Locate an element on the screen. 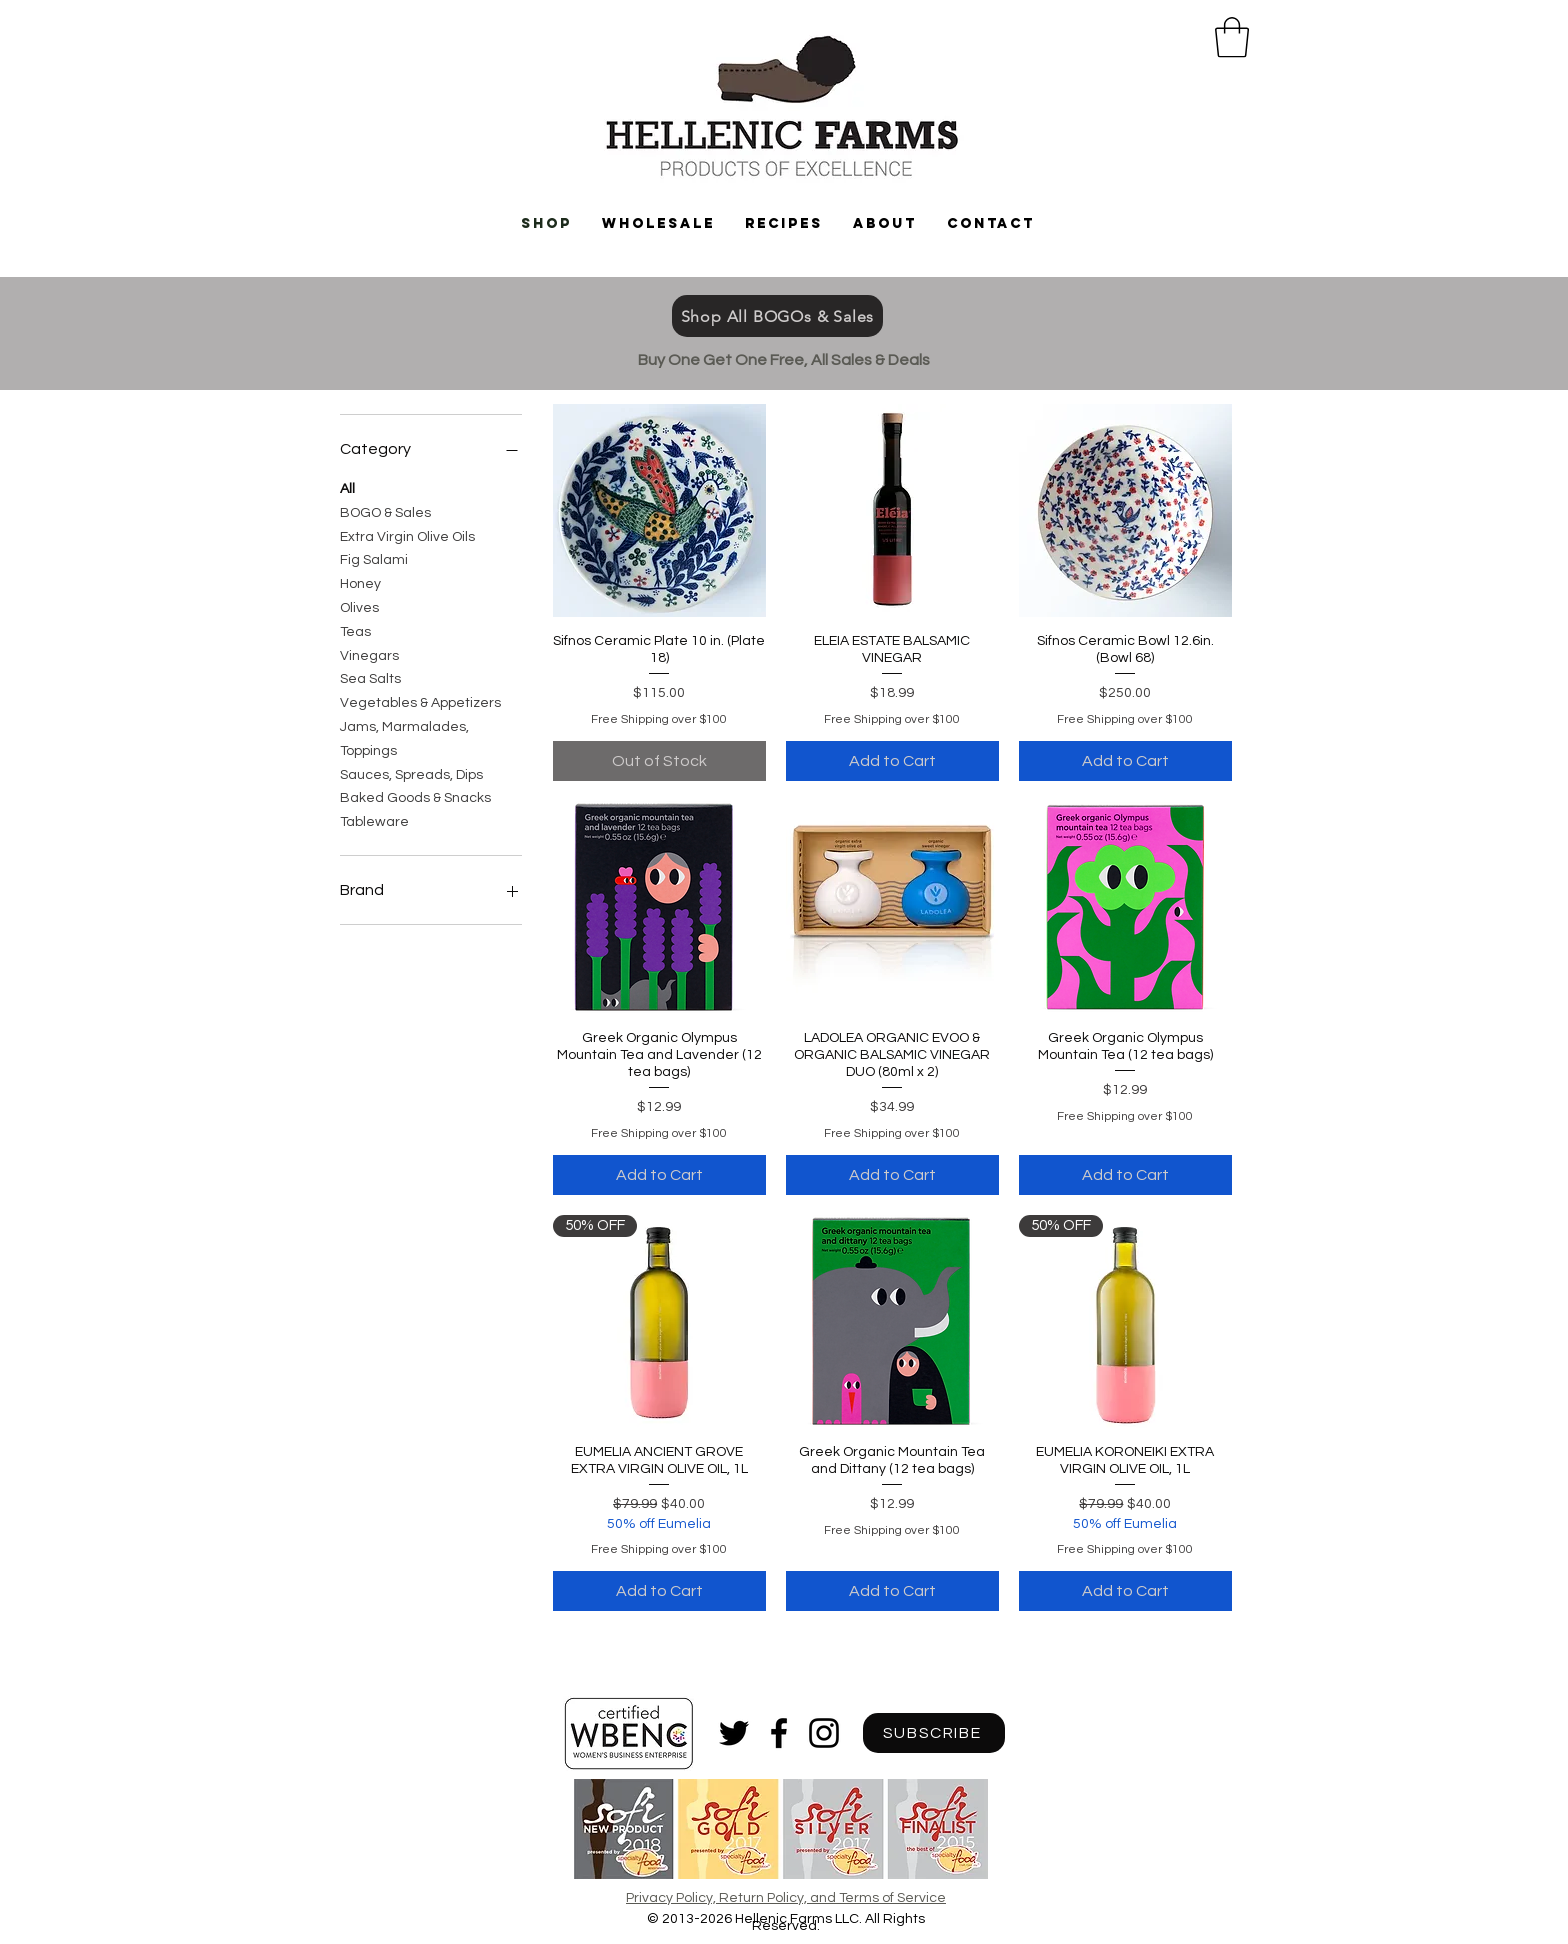 This screenshot has height=1944, width=1568. Jams, Marmalades, Toppings is located at coordinates (404, 737).